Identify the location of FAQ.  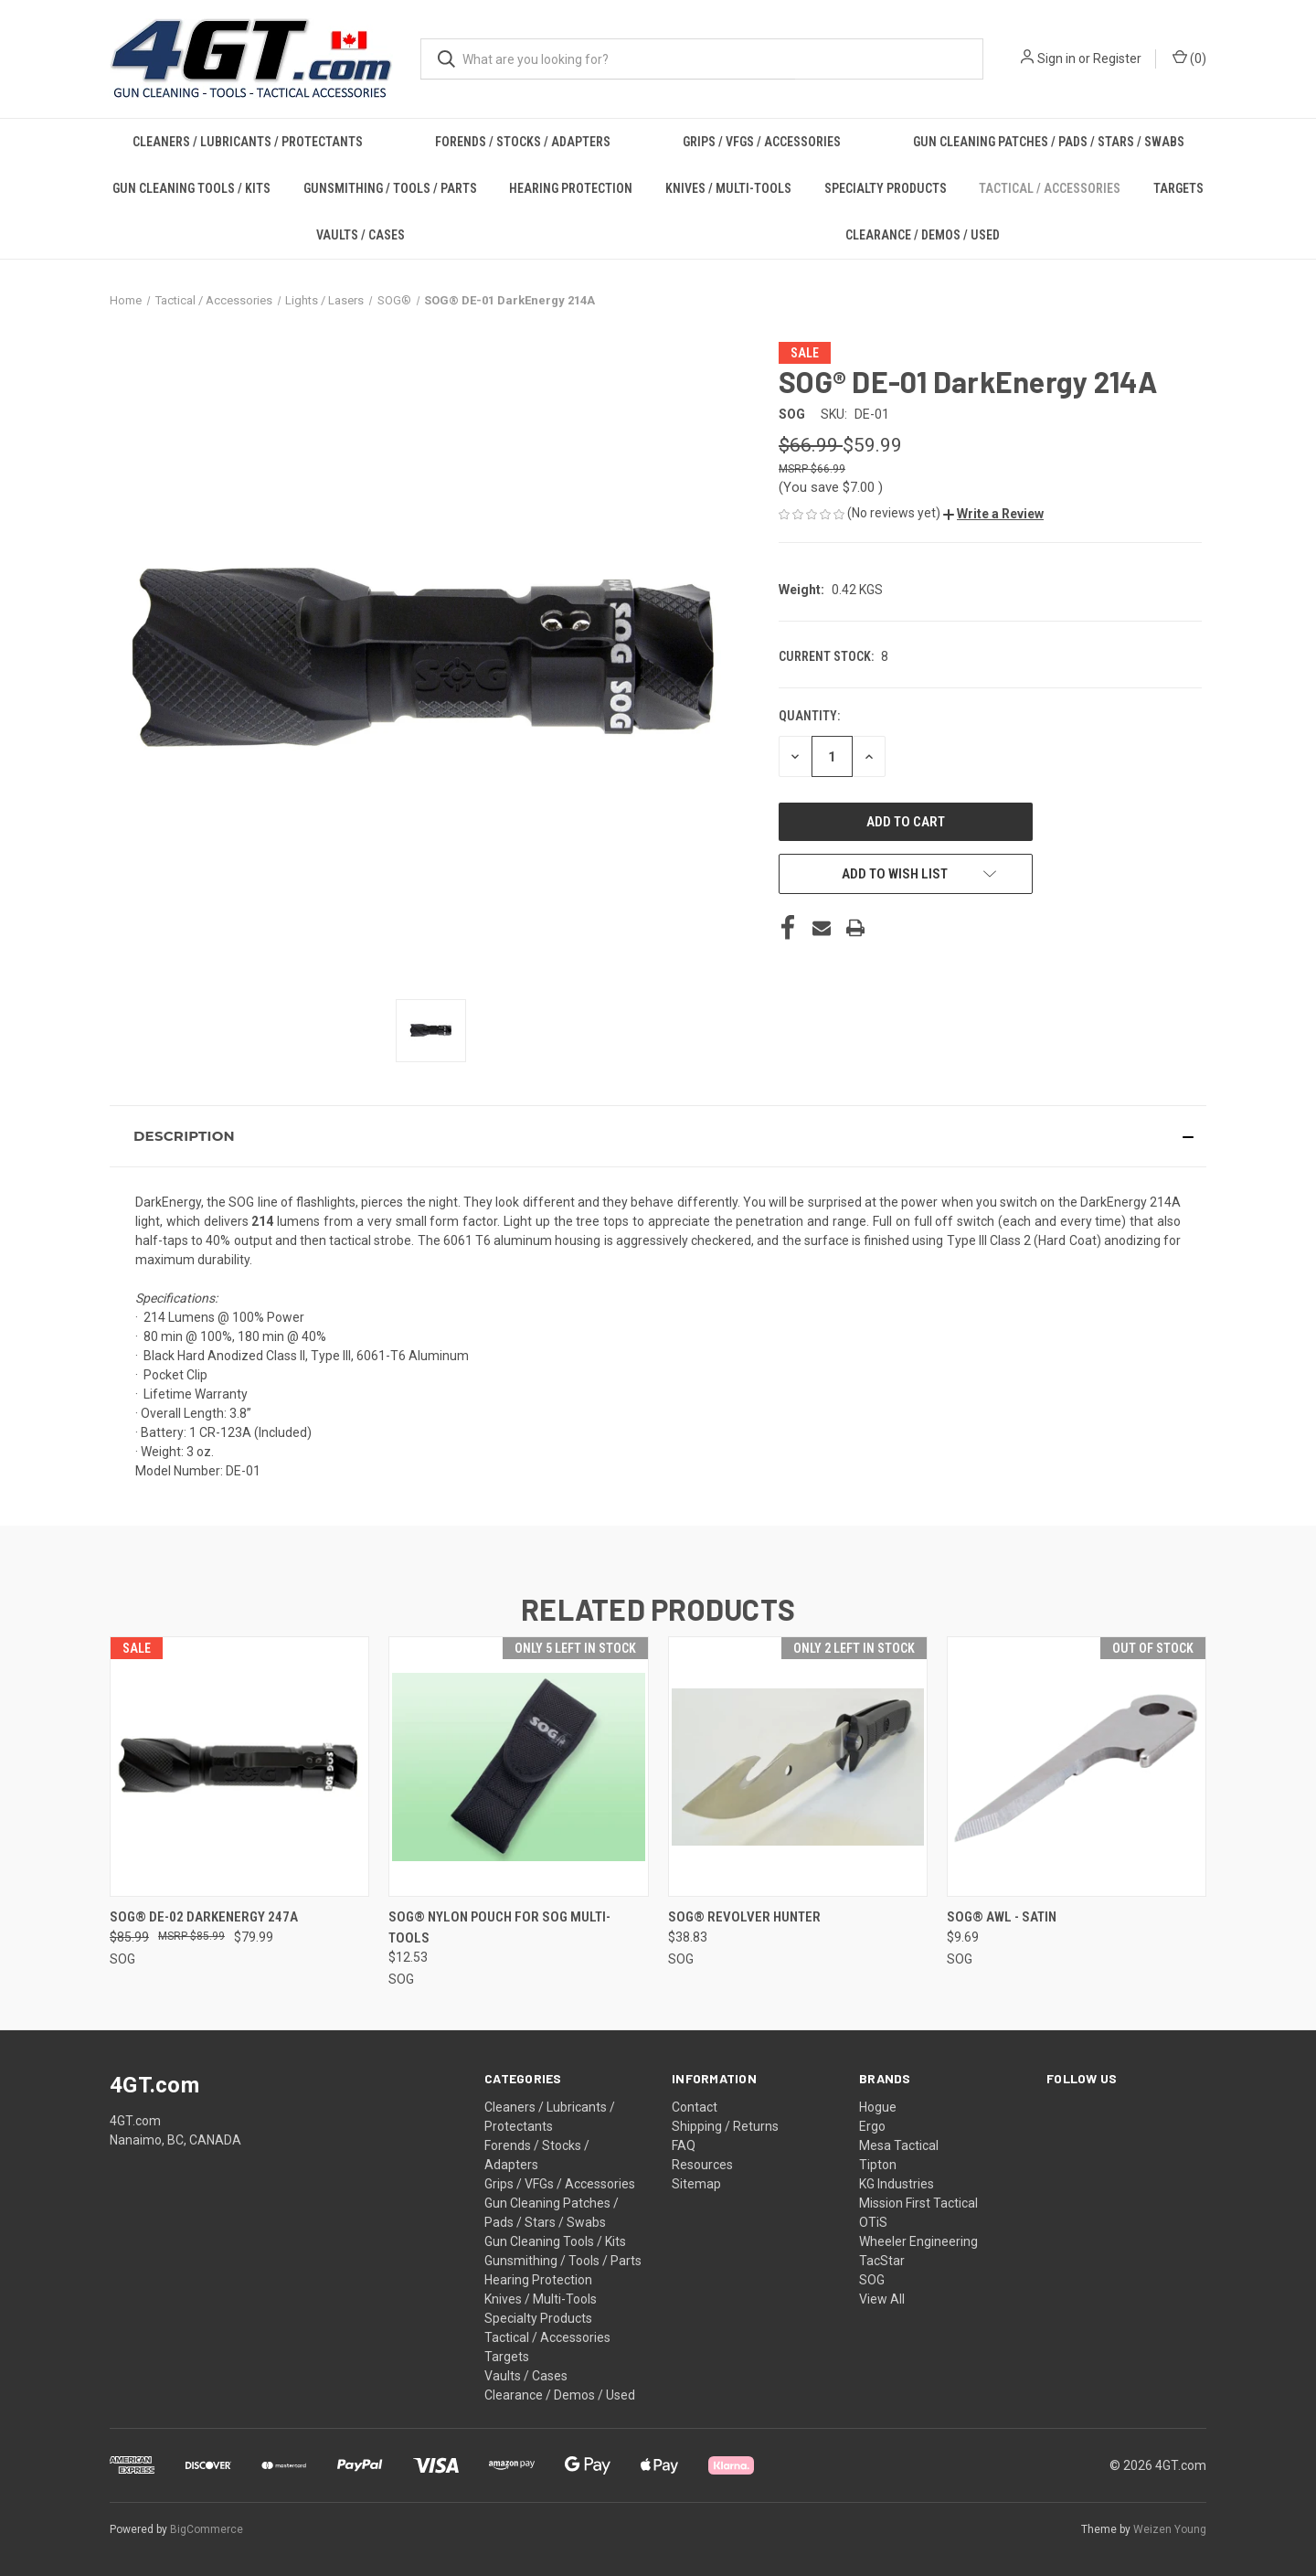
(683, 2145).